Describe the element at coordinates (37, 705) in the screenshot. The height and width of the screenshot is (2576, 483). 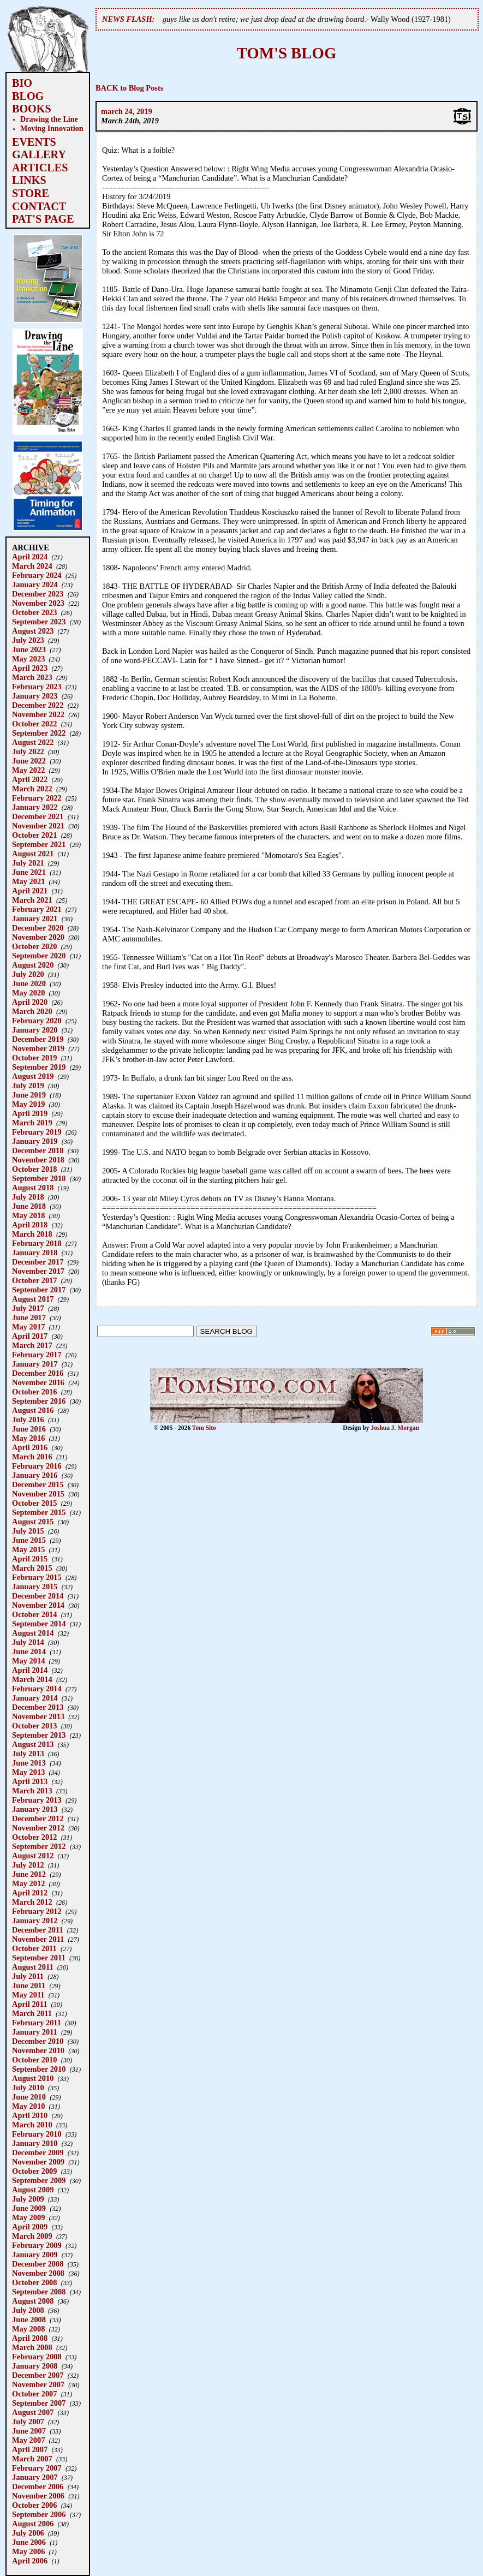
I see `December 2022` at that location.